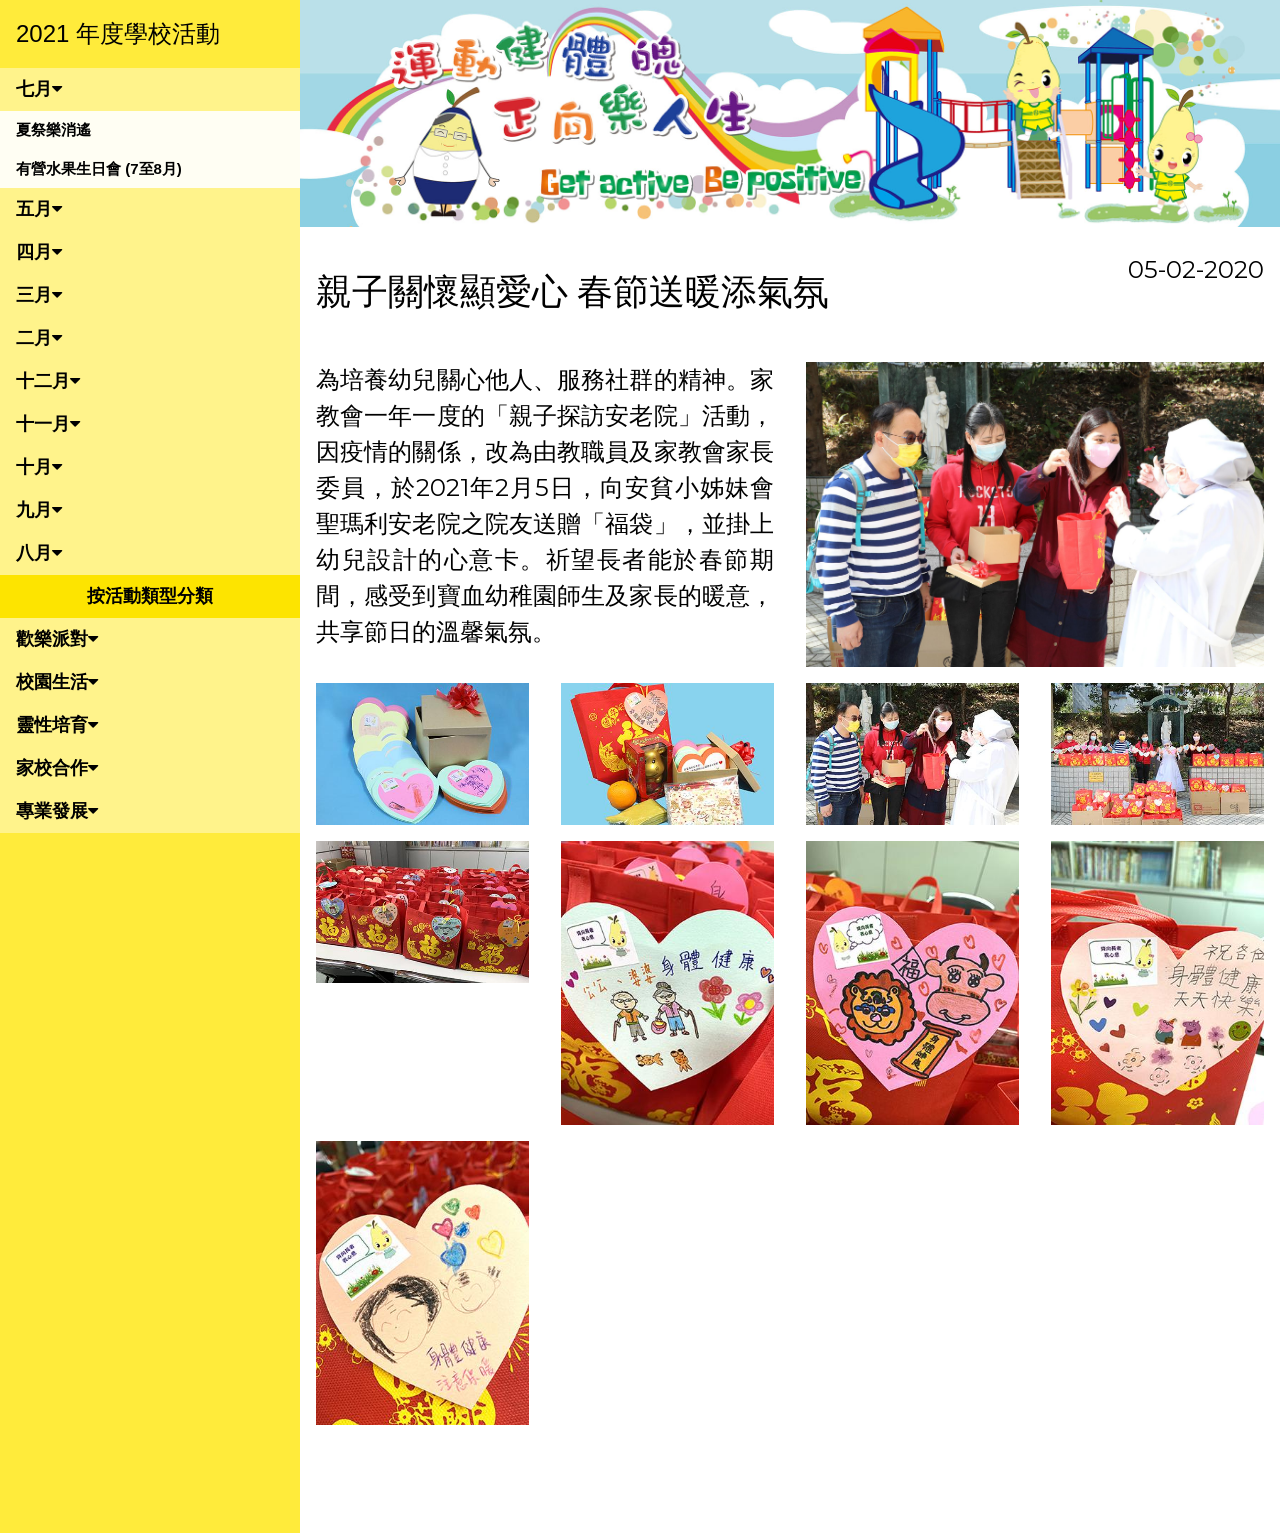 The image size is (1280, 1533). What do you see at coordinates (57, 811) in the screenshot?
I see `專業發展` at bounding box center [57, 811].